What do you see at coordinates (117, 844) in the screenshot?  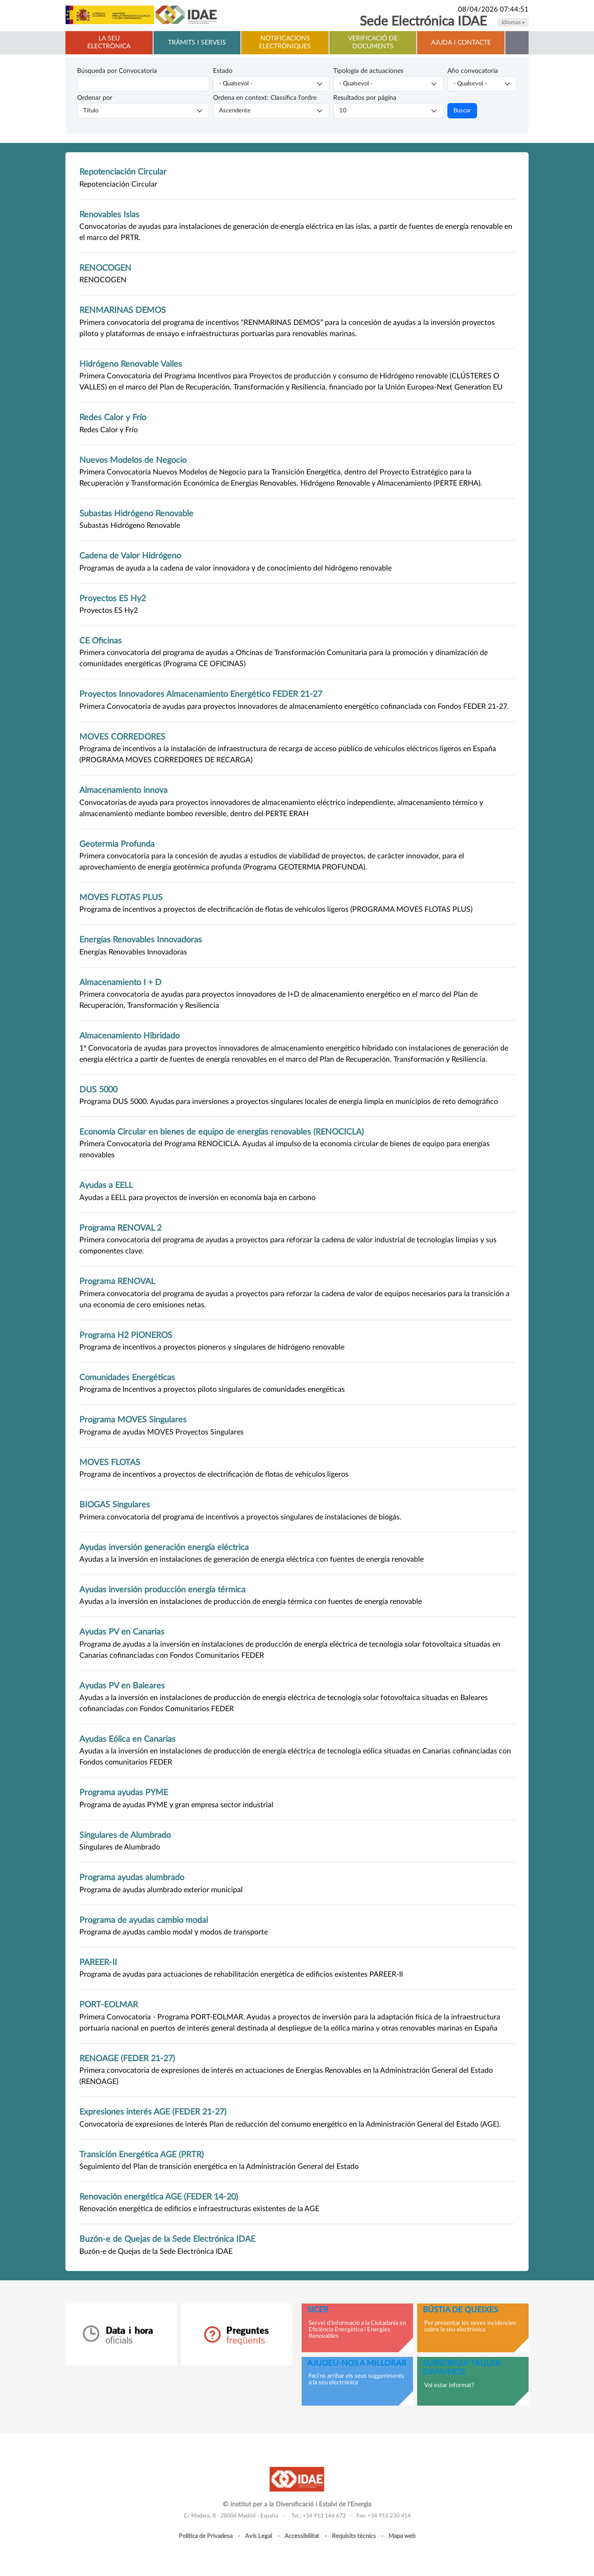 I see `Geotermia Profunda` at bounding box center [117, 844].